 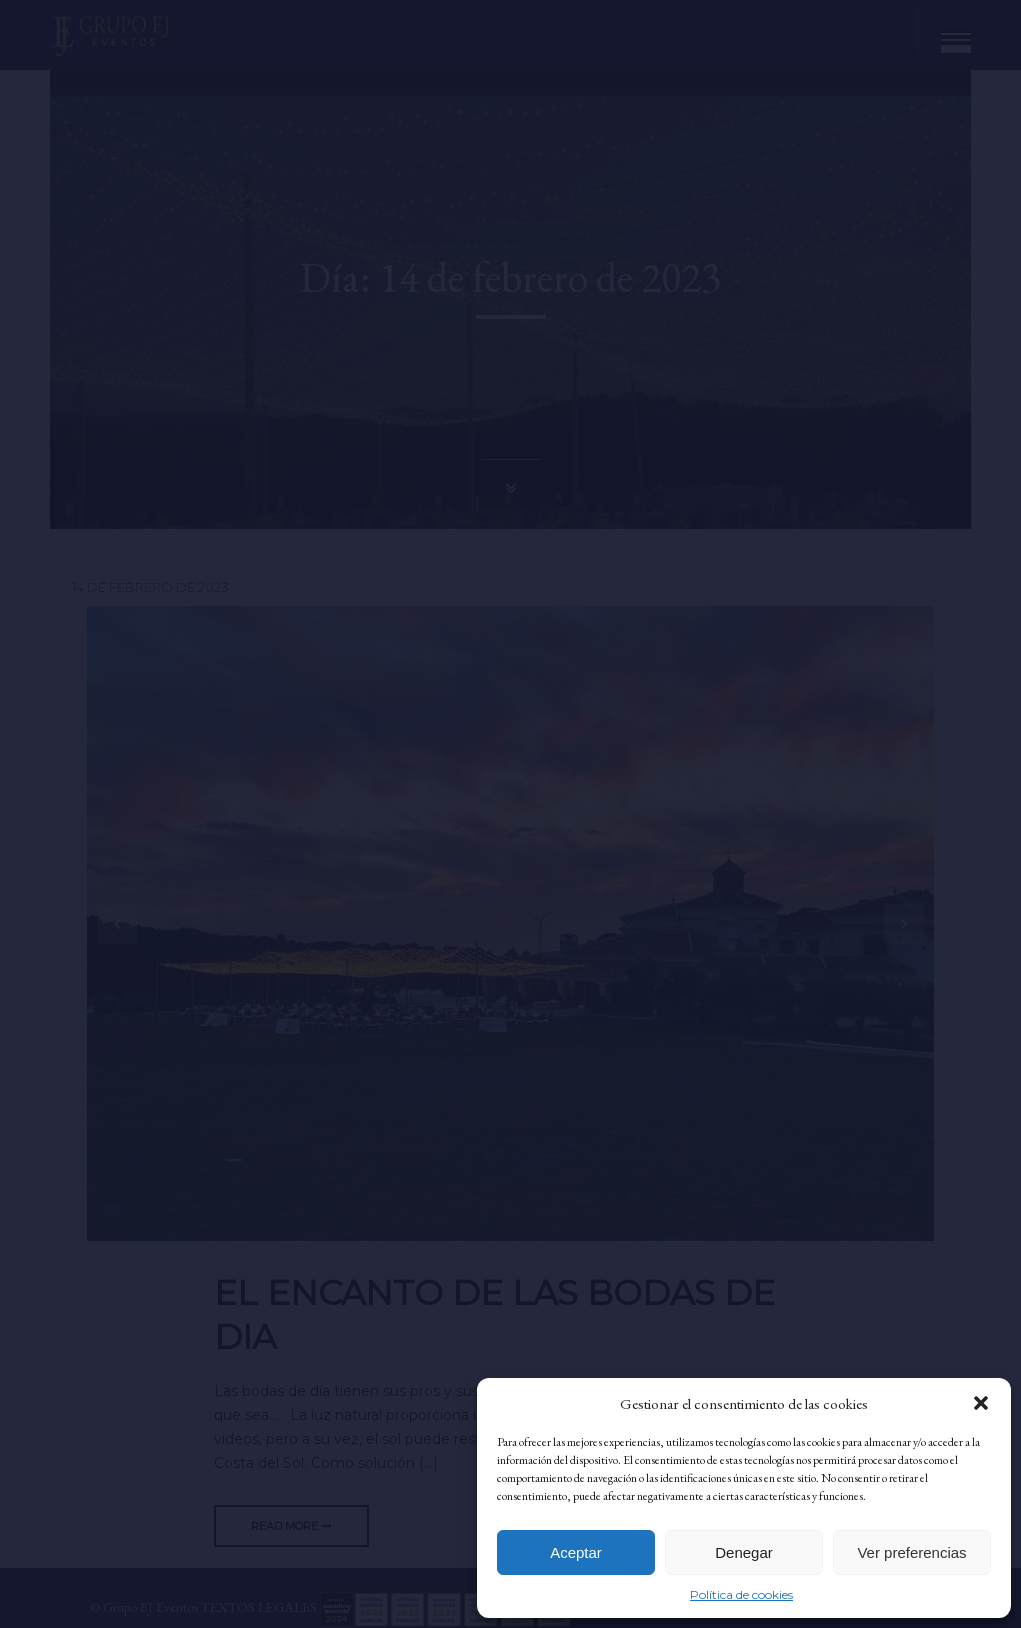 I want to click on Ver preferencias, so click(x=911, y=1552).